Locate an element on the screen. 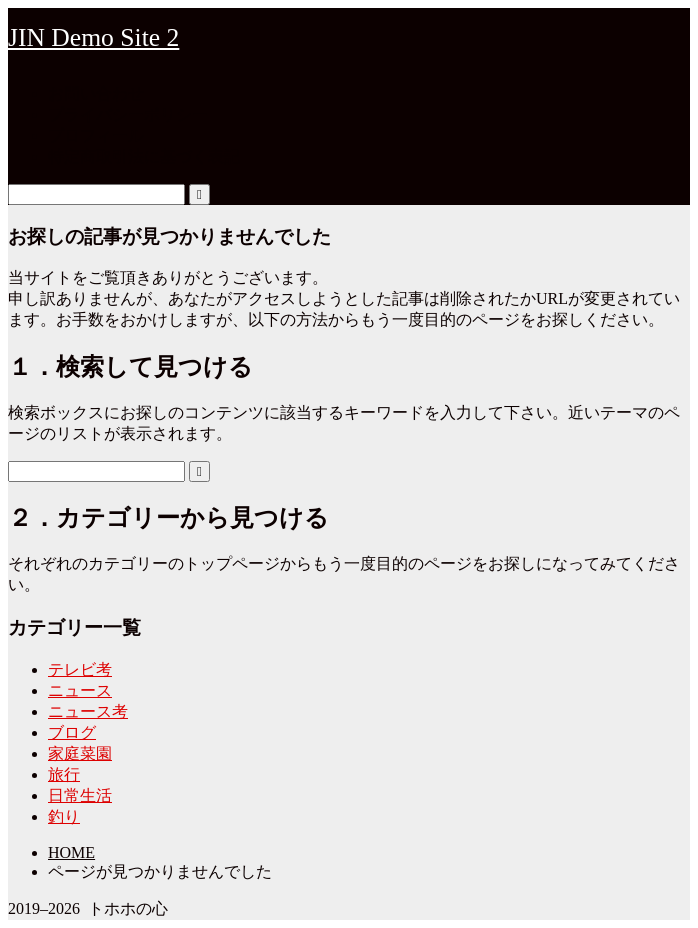 The image size is (698, 928). JIN Demo Site 2 is located at coordinates (93, 37).